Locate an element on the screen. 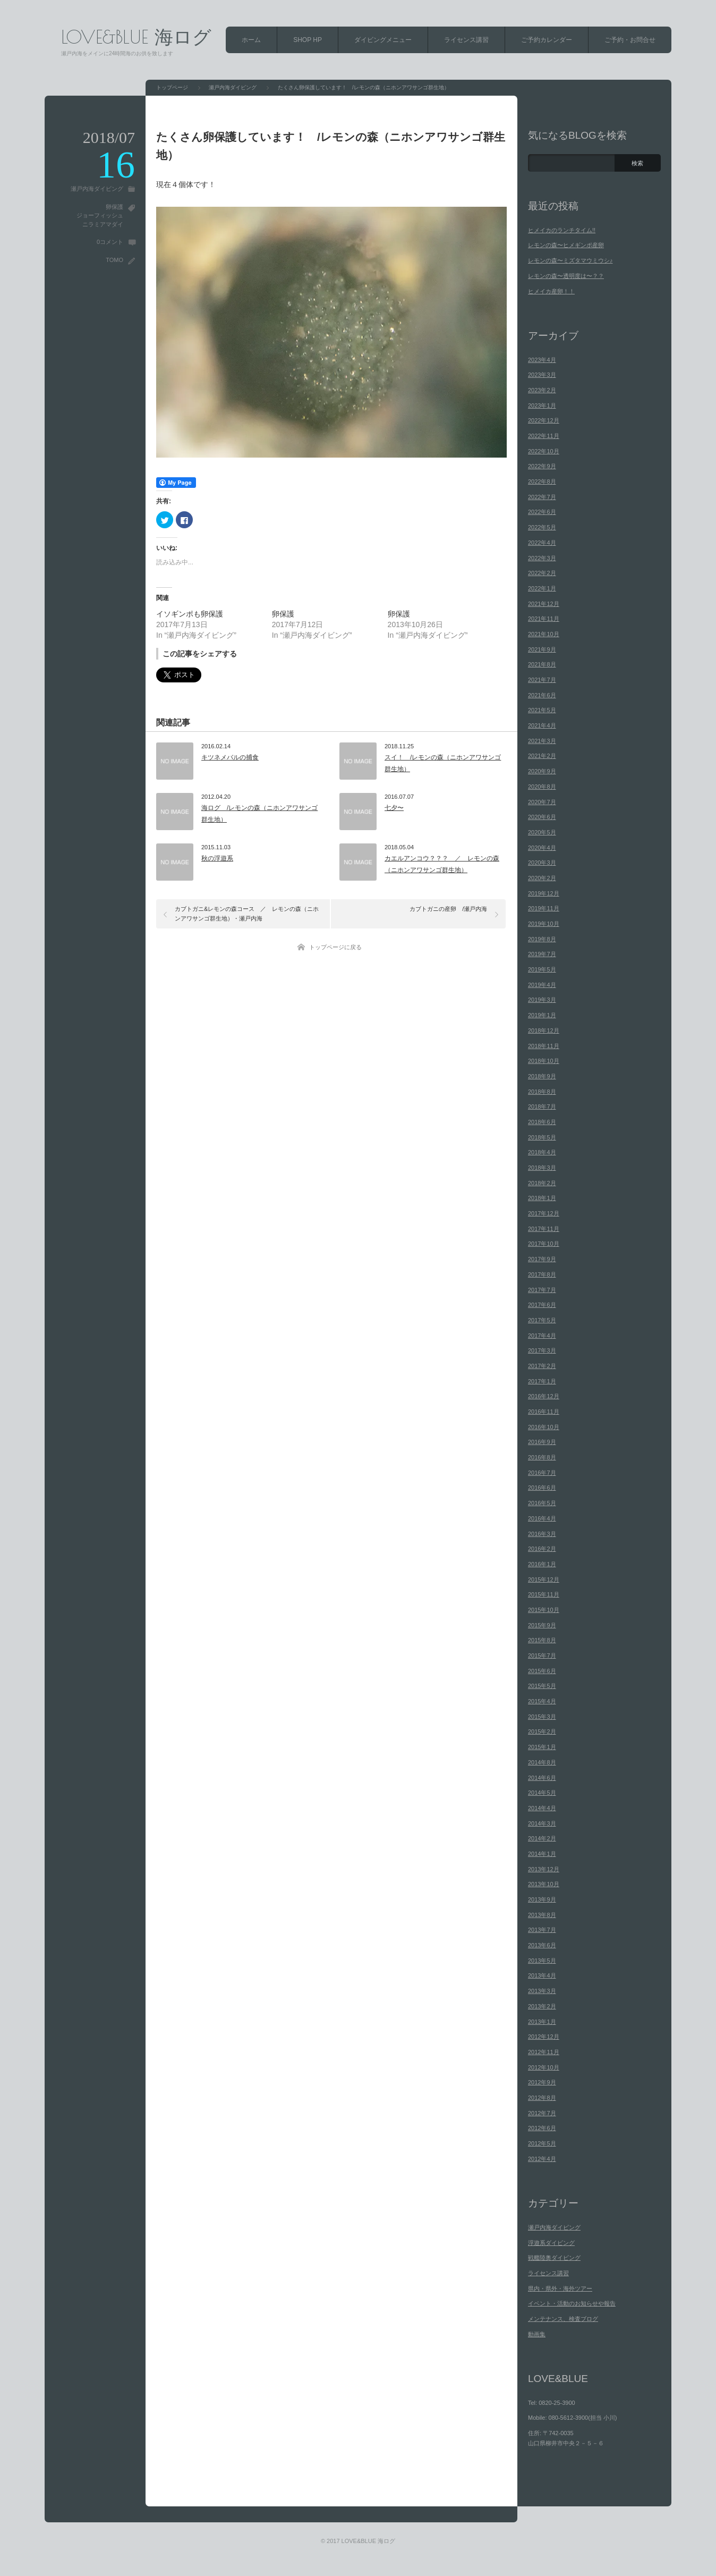  2014年3月 is located at coordinates (542, 1823).